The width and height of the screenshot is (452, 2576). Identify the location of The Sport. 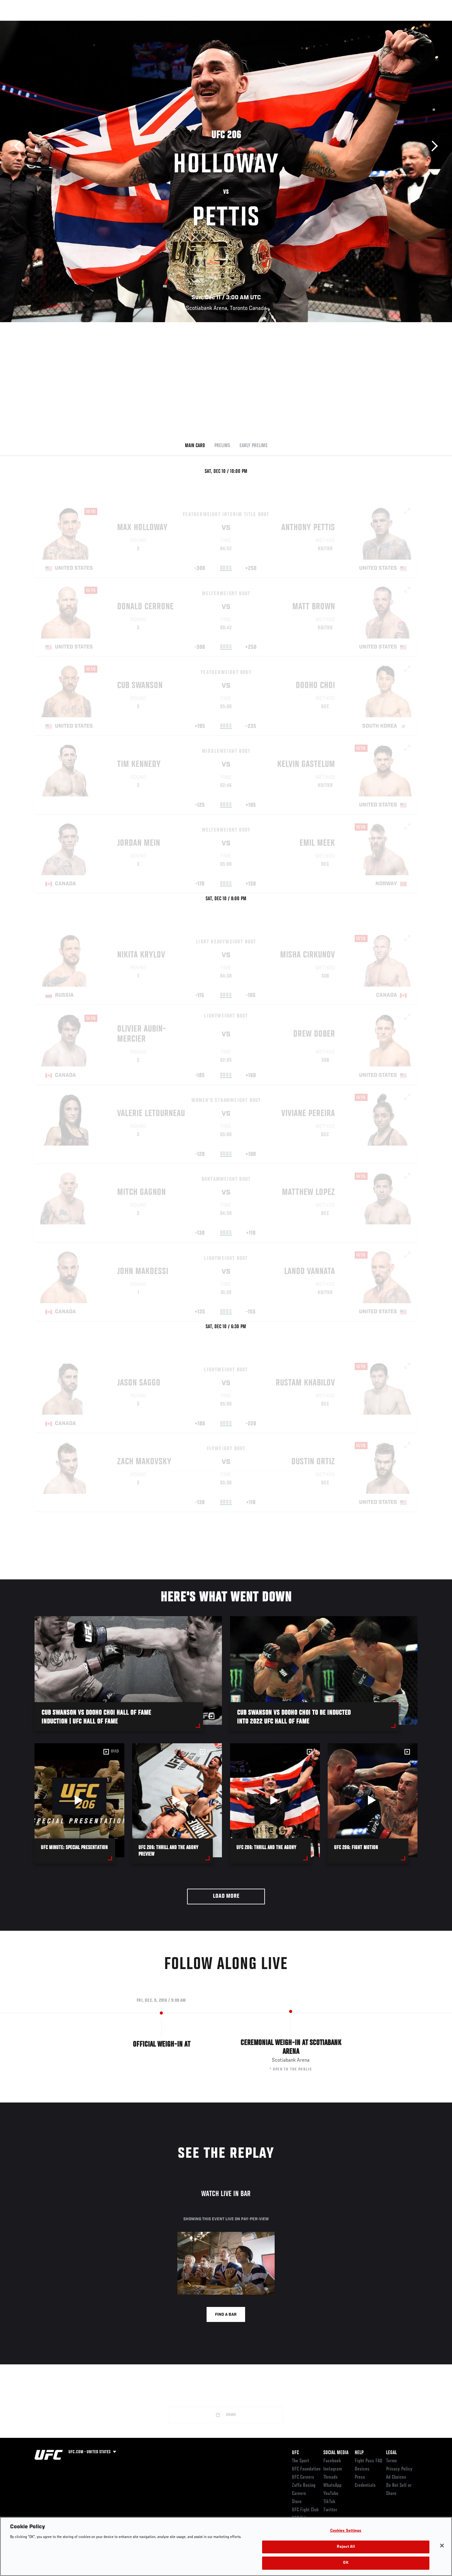
(300, 2461).